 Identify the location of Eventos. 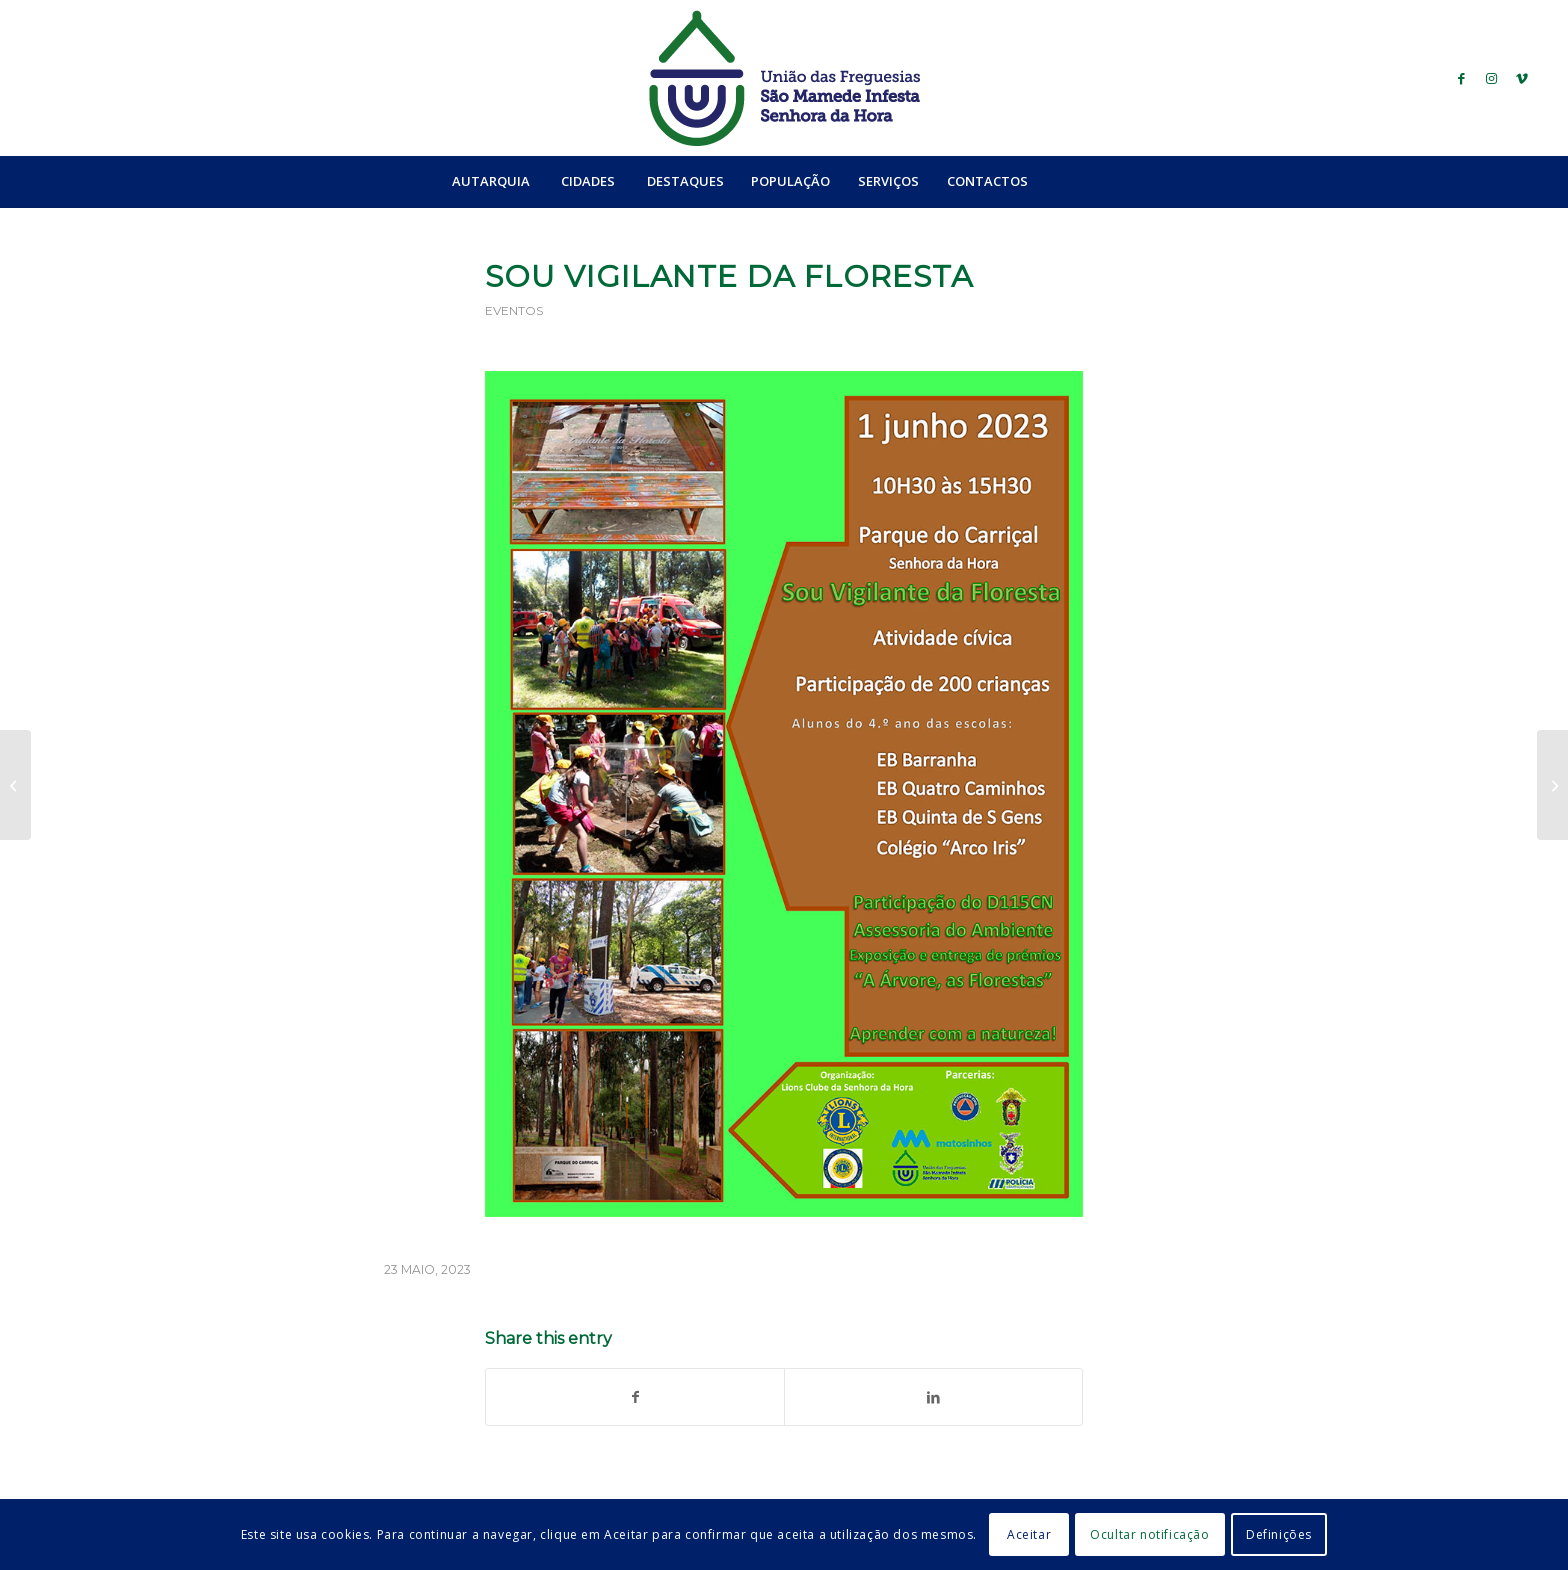
(514, 310).